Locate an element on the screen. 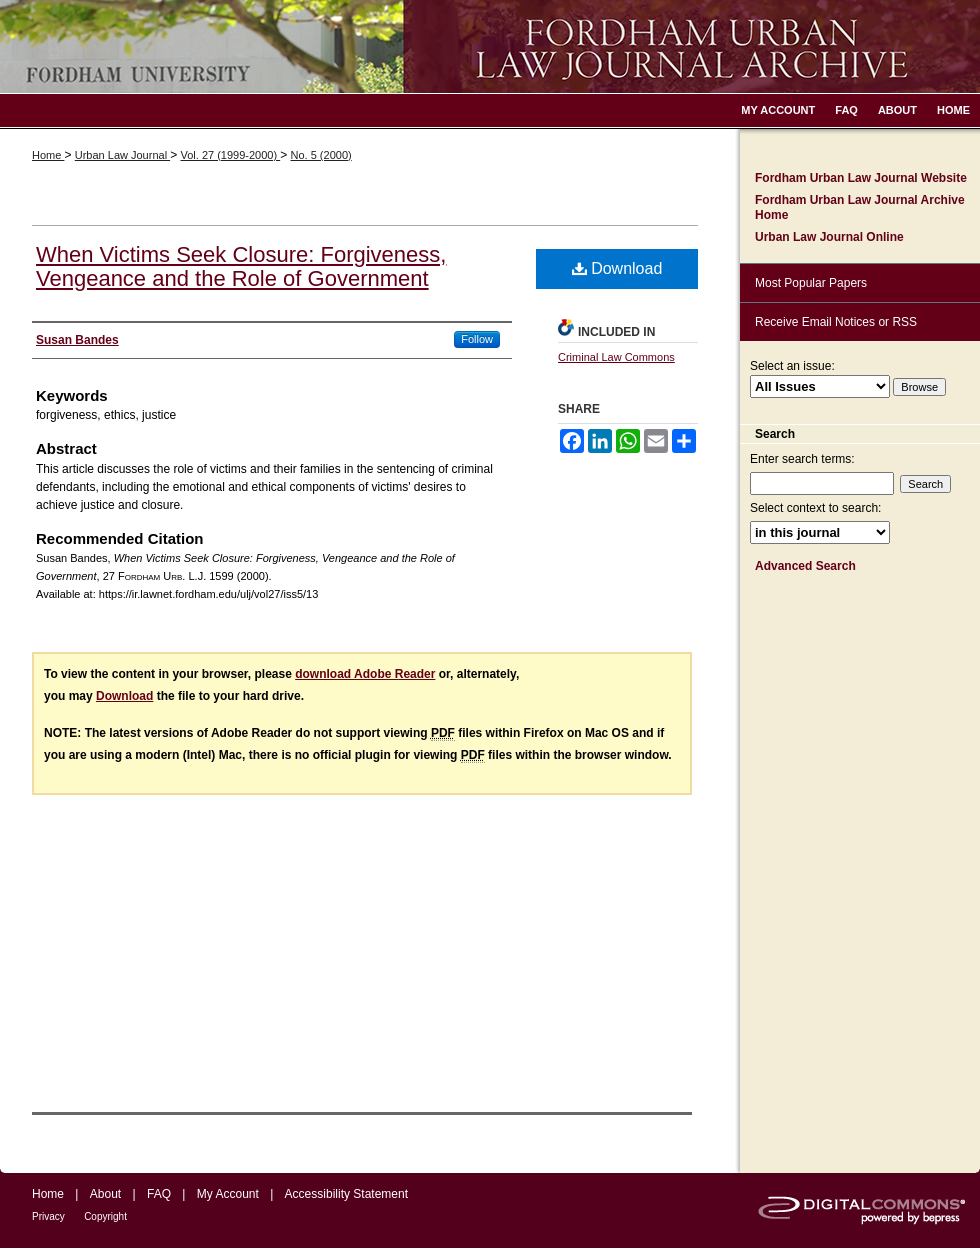 Image resolution: width=980 pixels, height=1248 pixels. No. 5 (2000) is located at coordinates (321, 155).